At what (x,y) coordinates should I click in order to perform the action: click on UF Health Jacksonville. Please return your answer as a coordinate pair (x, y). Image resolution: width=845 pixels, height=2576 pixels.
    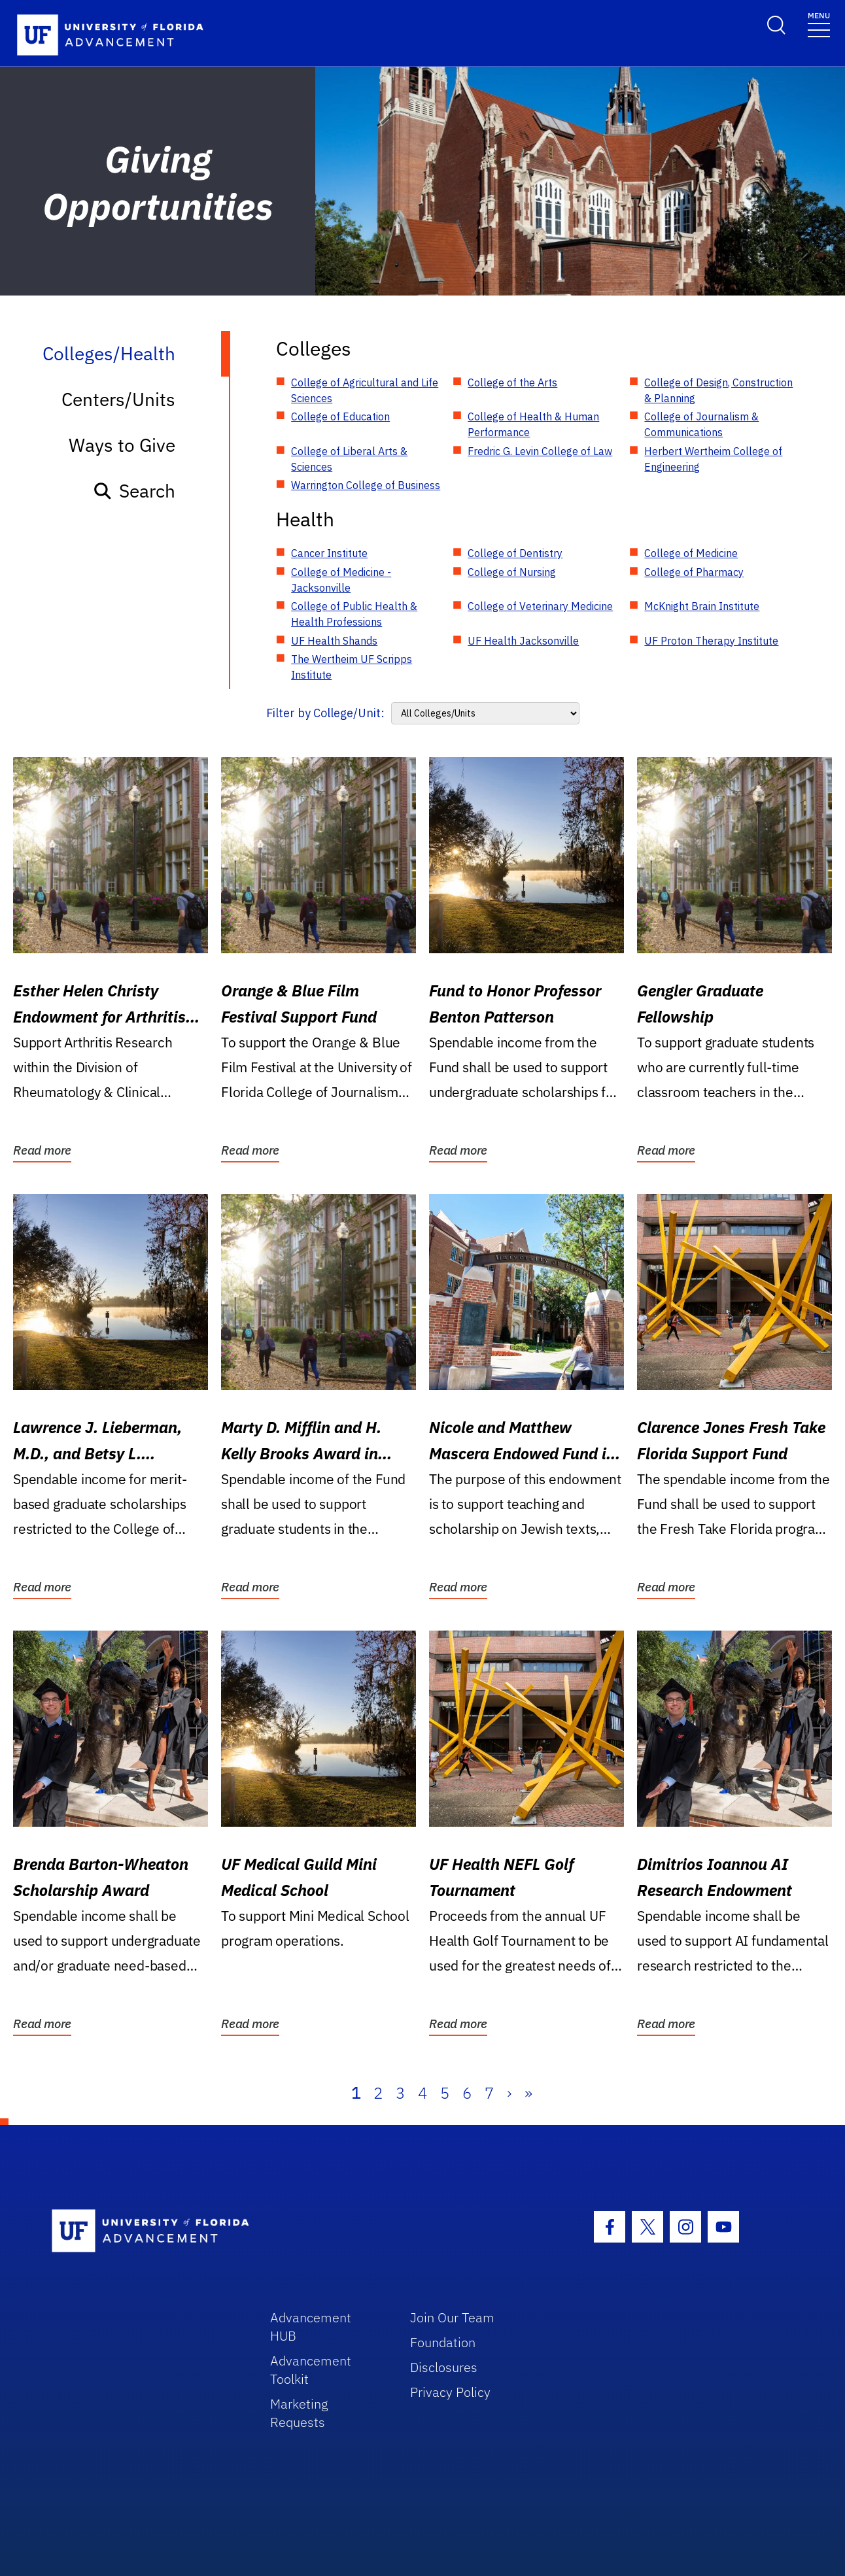
    Looking at the image, I should click on (523, 640).